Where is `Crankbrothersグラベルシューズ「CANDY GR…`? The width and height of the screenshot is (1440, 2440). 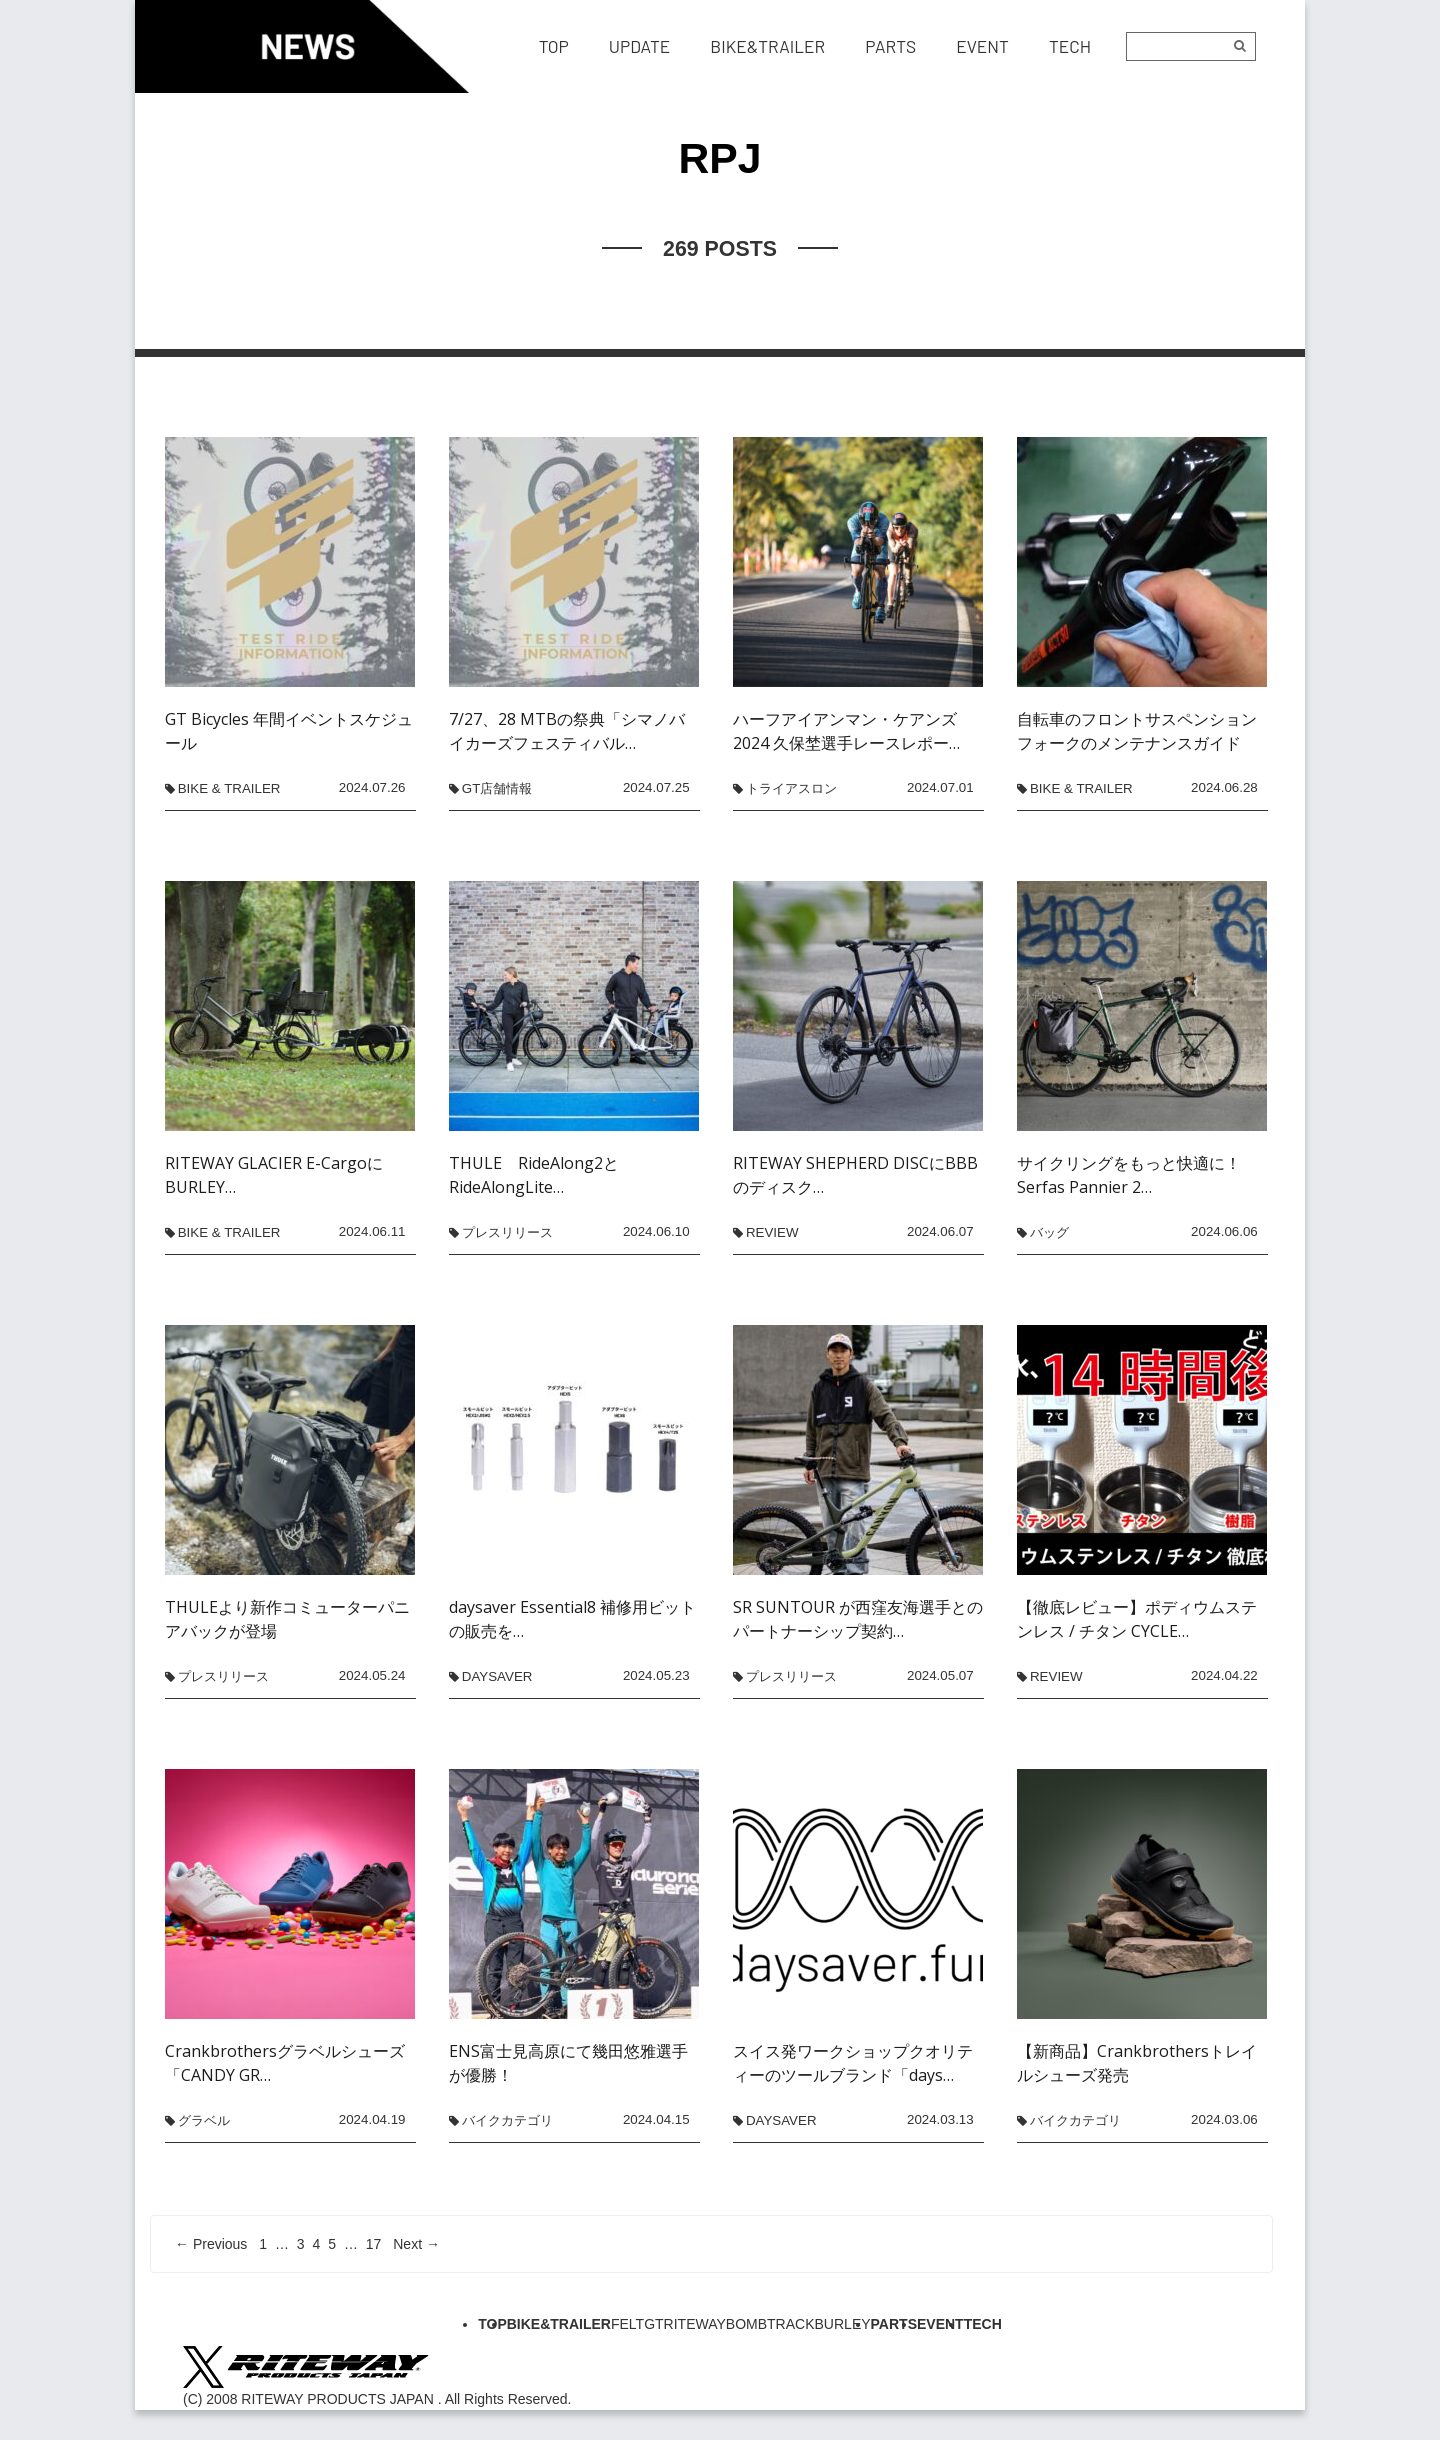
Crankbrothersグラベルシューズ「CANDY GR… is located at coordinates (285, 2063).